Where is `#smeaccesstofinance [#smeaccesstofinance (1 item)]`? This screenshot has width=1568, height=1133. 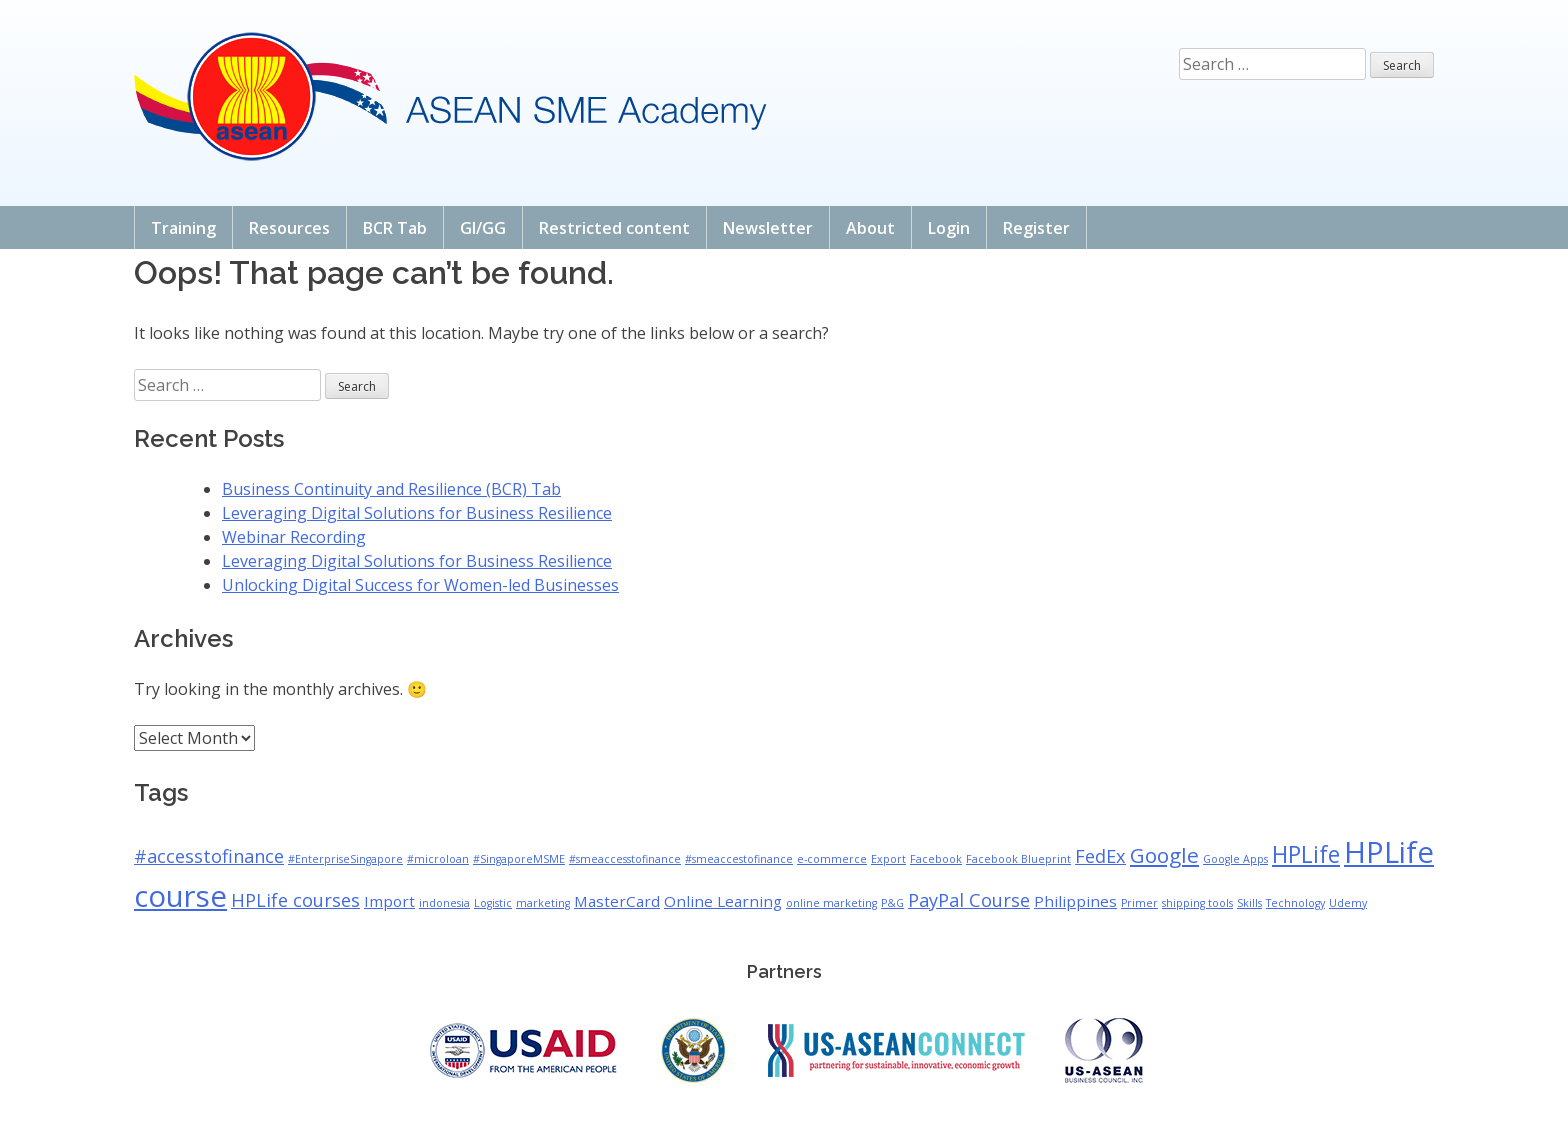
#smeaccesstofinance [#smeaccesstofinance (1 item)] is located at coordinates (625, 859).